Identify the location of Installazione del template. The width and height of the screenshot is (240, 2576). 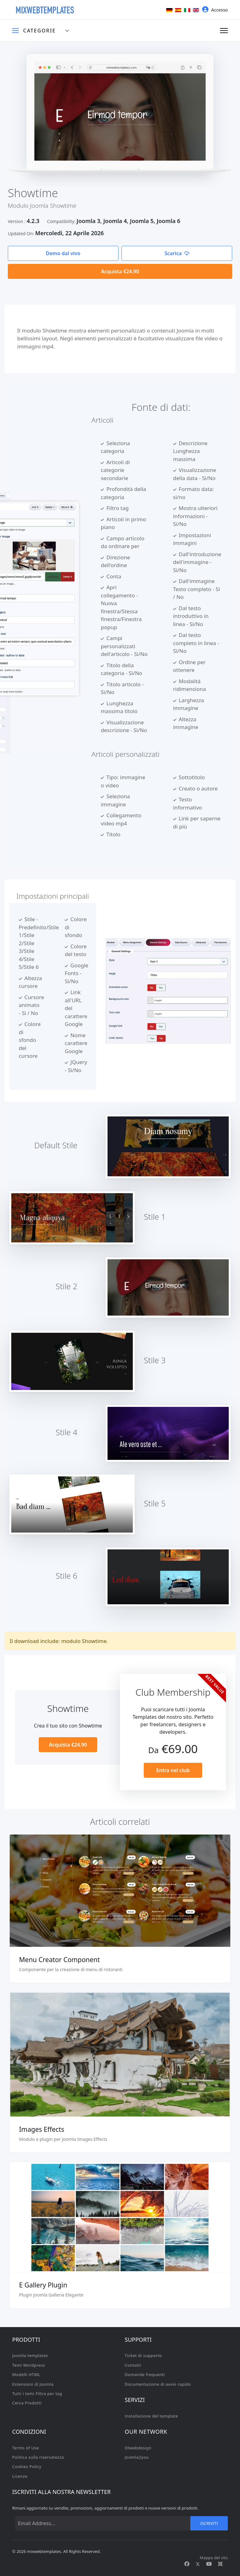
(151, 2416).